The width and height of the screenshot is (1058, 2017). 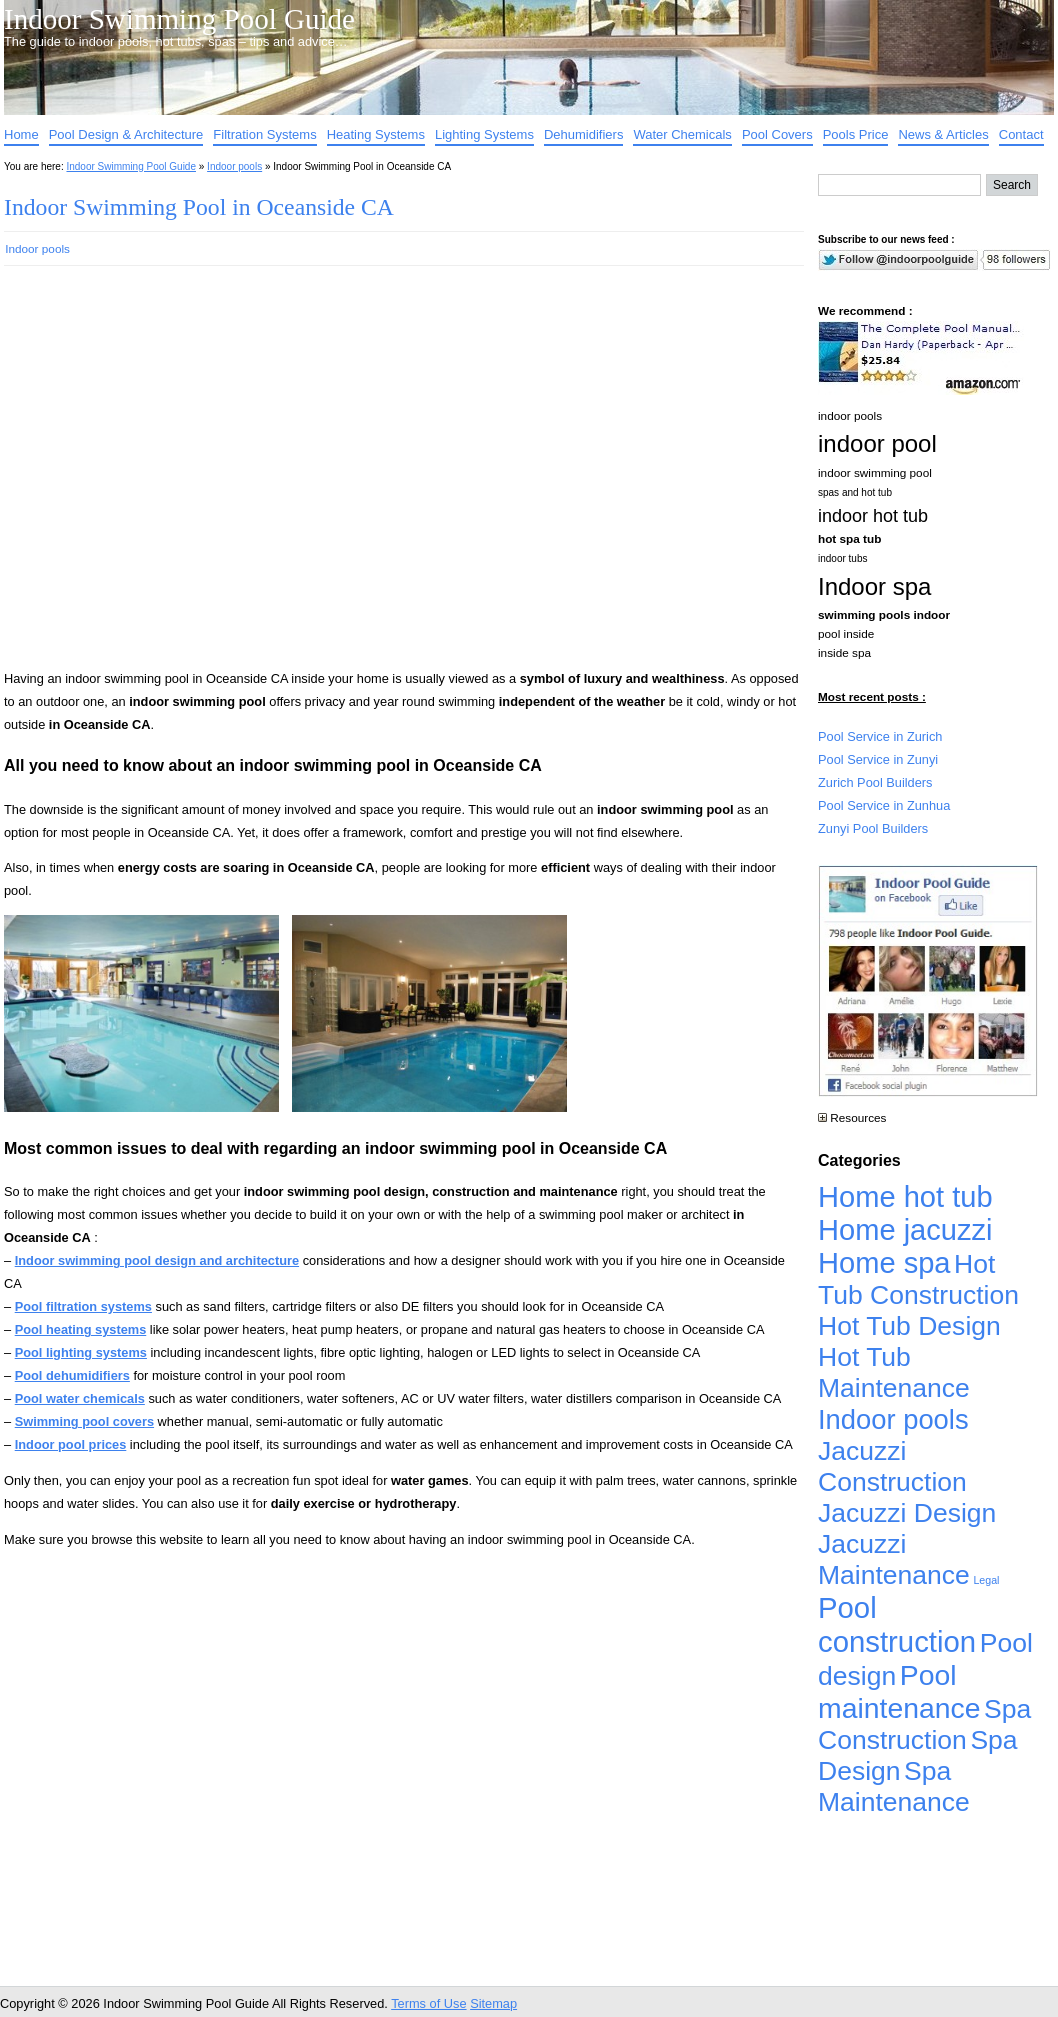 What do you see at coordinates (682, 134) in the screenshot?
I see `Water Chemicals` at bounding box center [682, 134].